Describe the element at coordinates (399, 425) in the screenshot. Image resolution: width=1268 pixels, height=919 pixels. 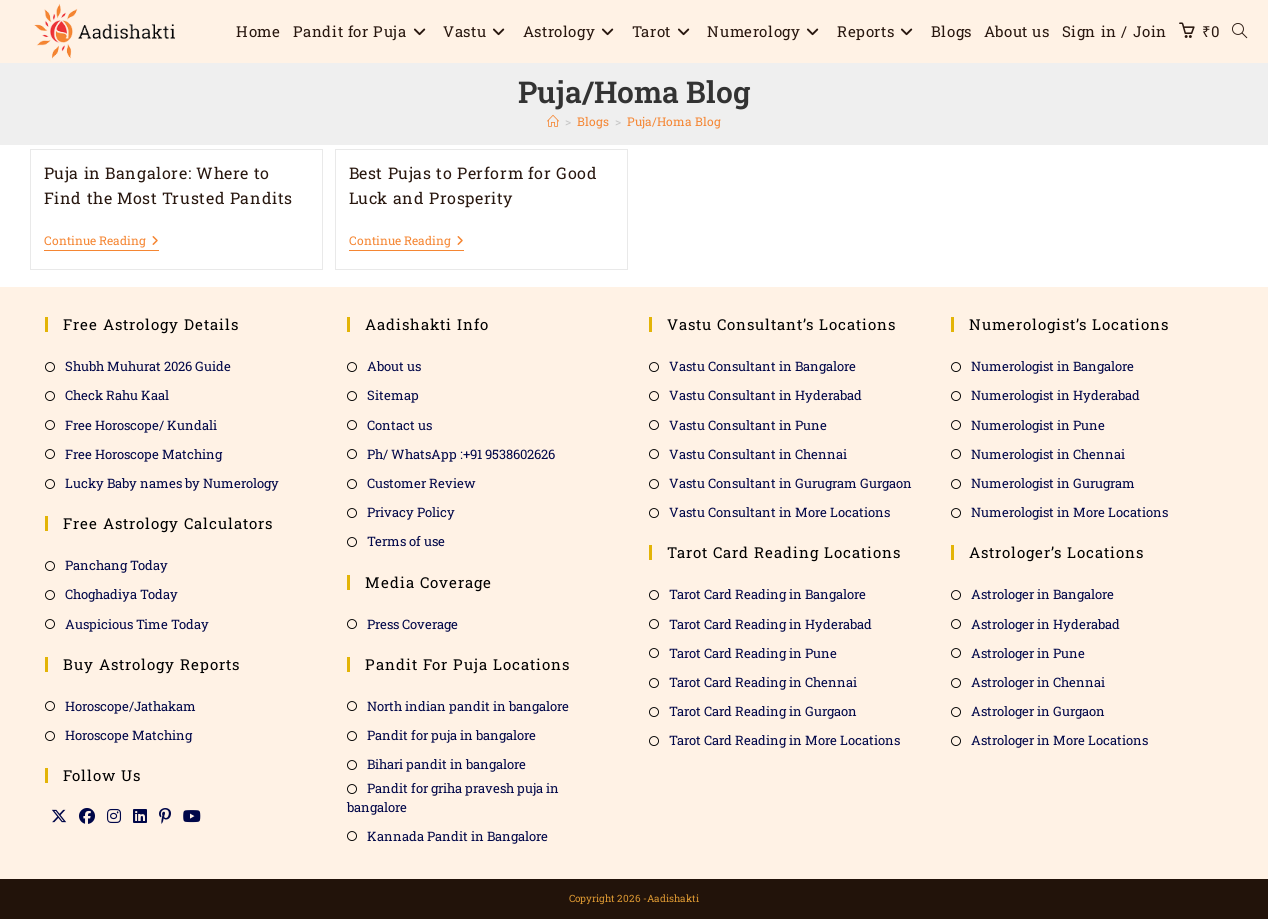
I see `Contact us` at that location.